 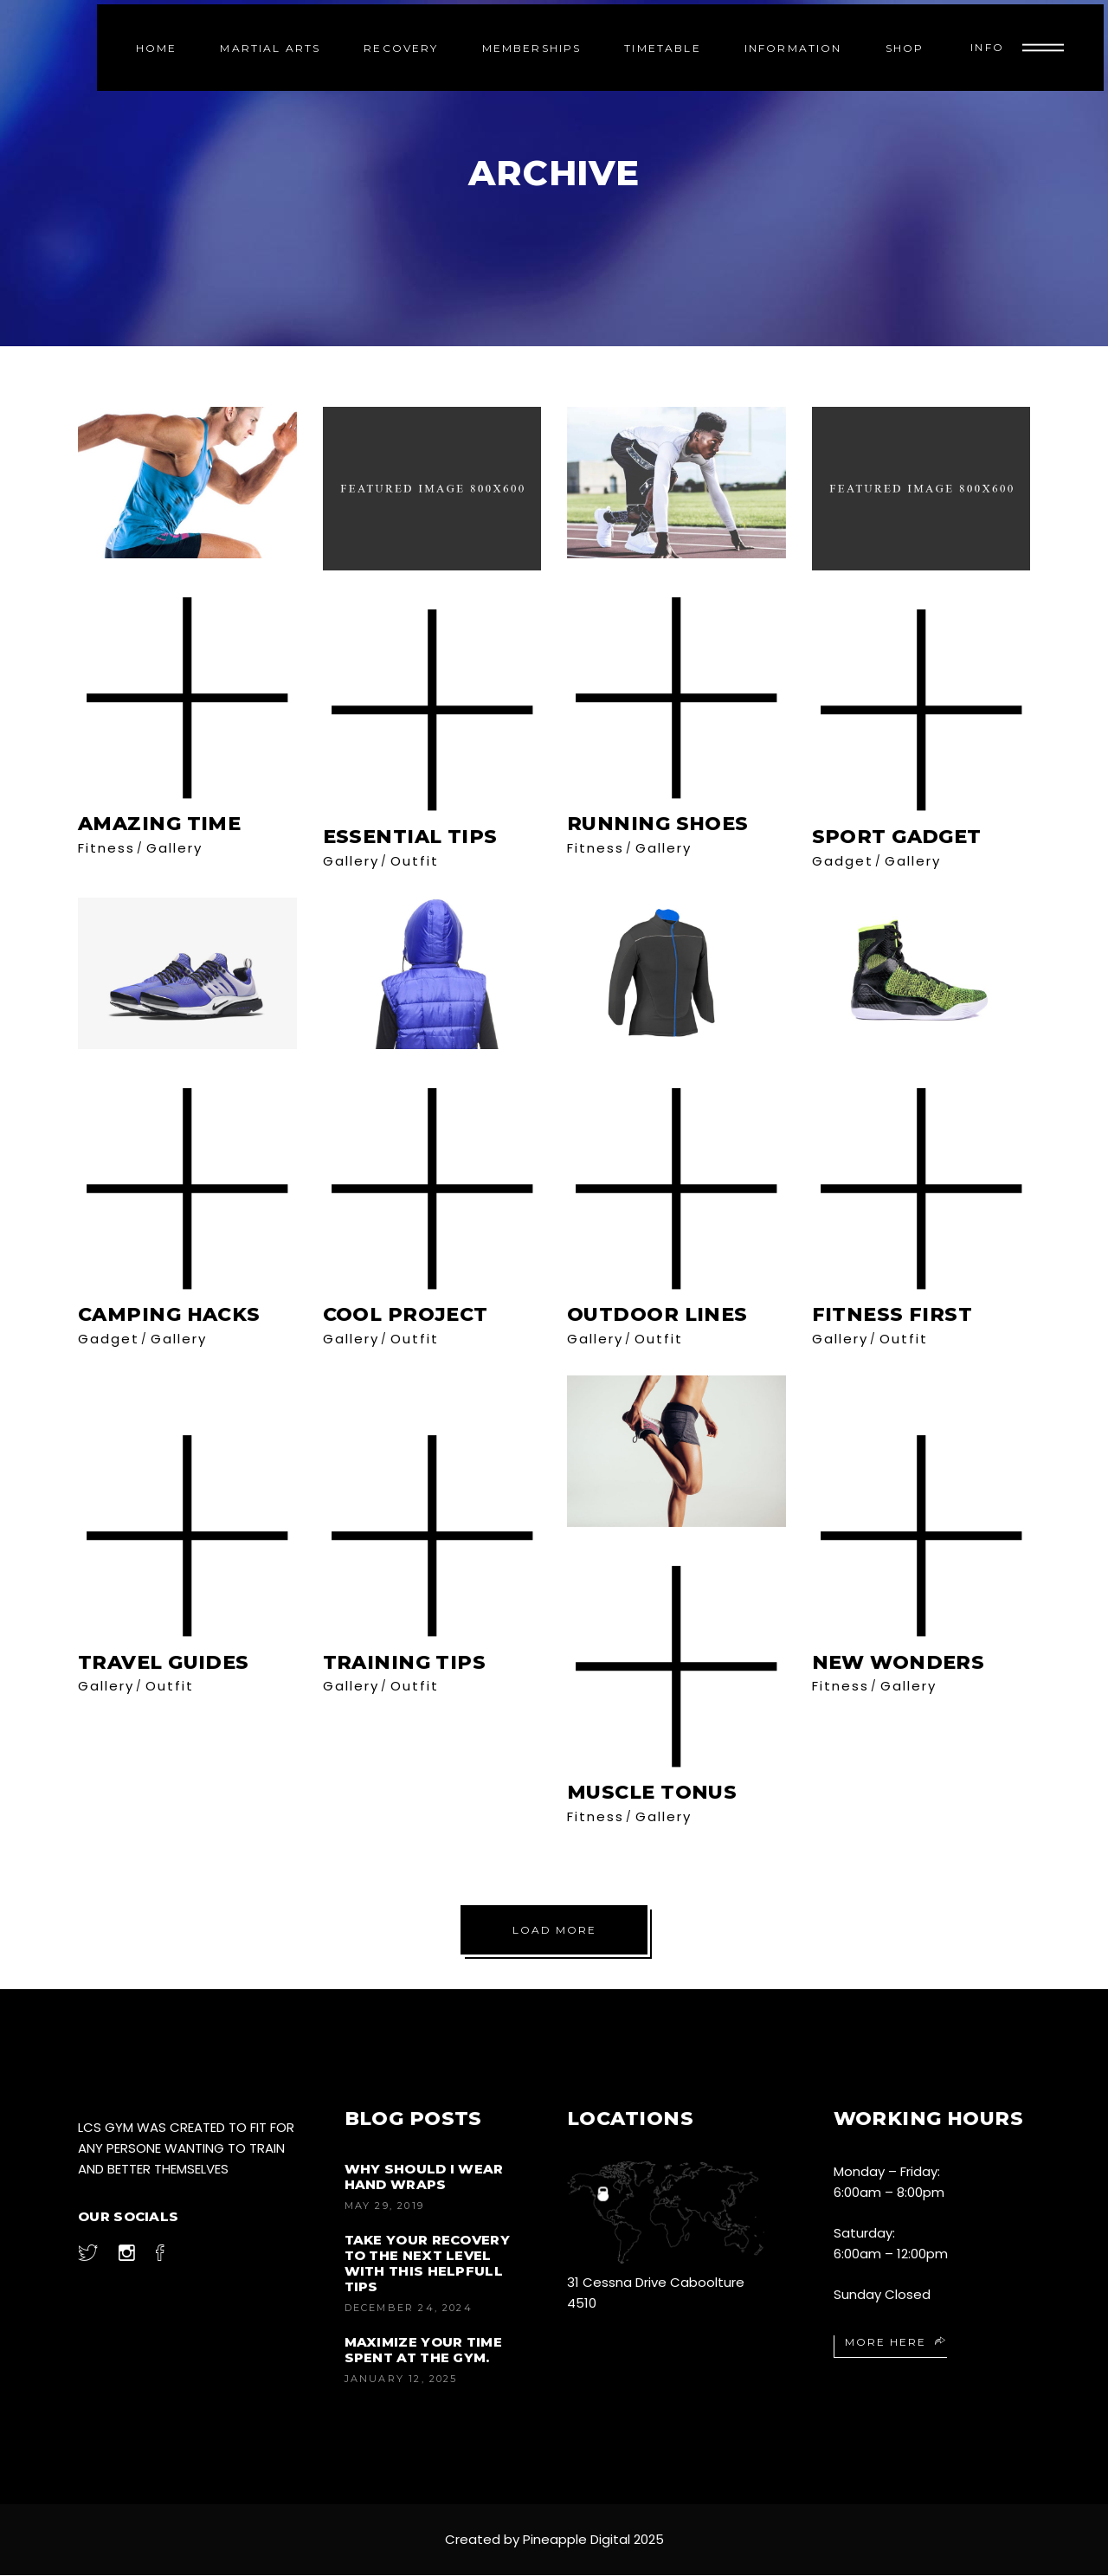 I want to click on January 12, 2025, so click(x=401, y=2379).